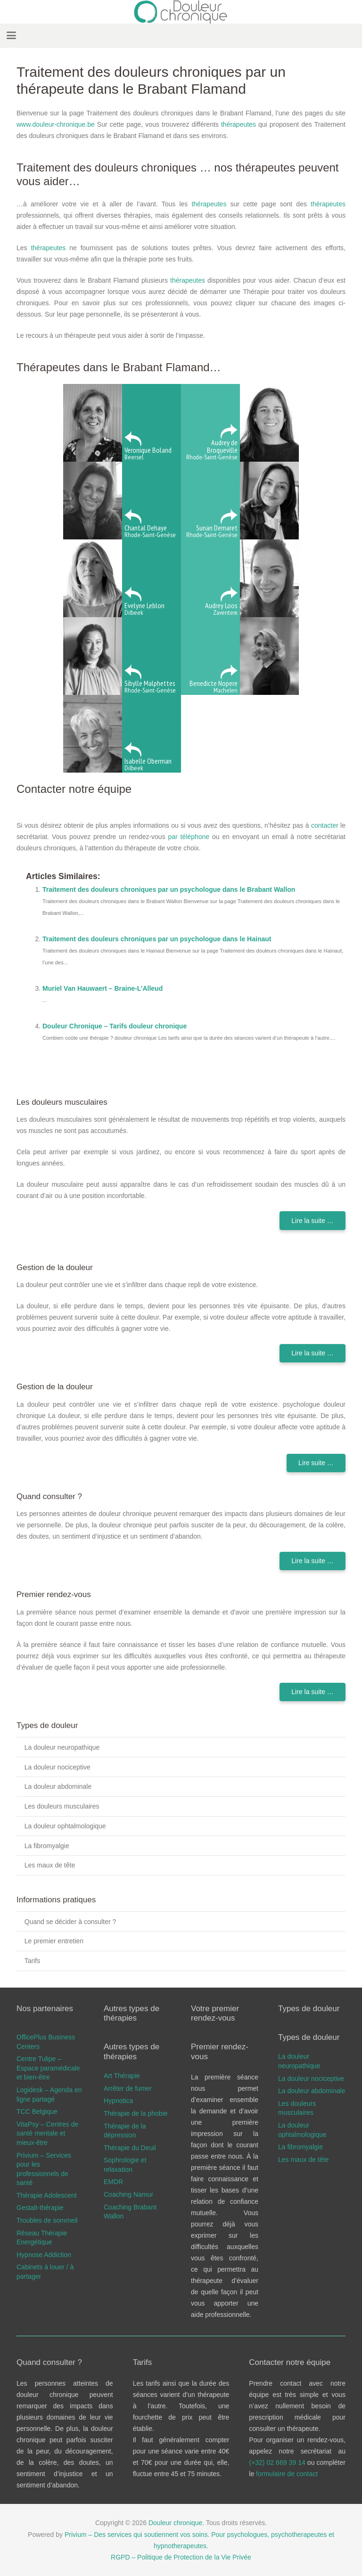 The width and height of the screenshot is (362, 2576). What do you see at coordinates (32, 1961) in the screenshot?
I see `Tarifs` at bounding box center [32, 1961].